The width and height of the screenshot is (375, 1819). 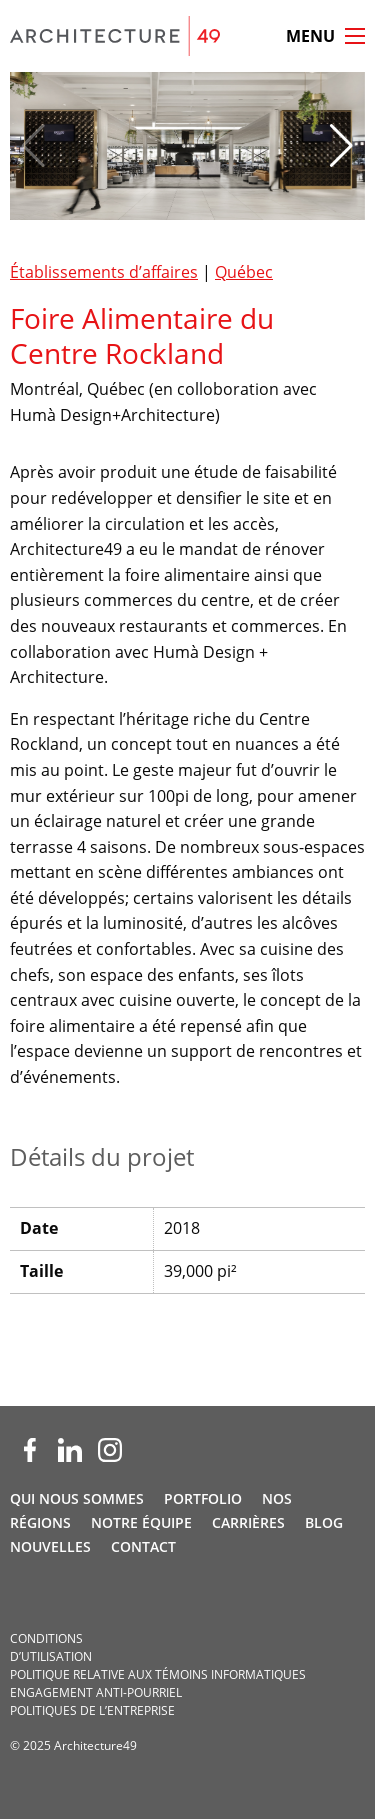 I want to click on Contact, so click(x=143, y=1546).